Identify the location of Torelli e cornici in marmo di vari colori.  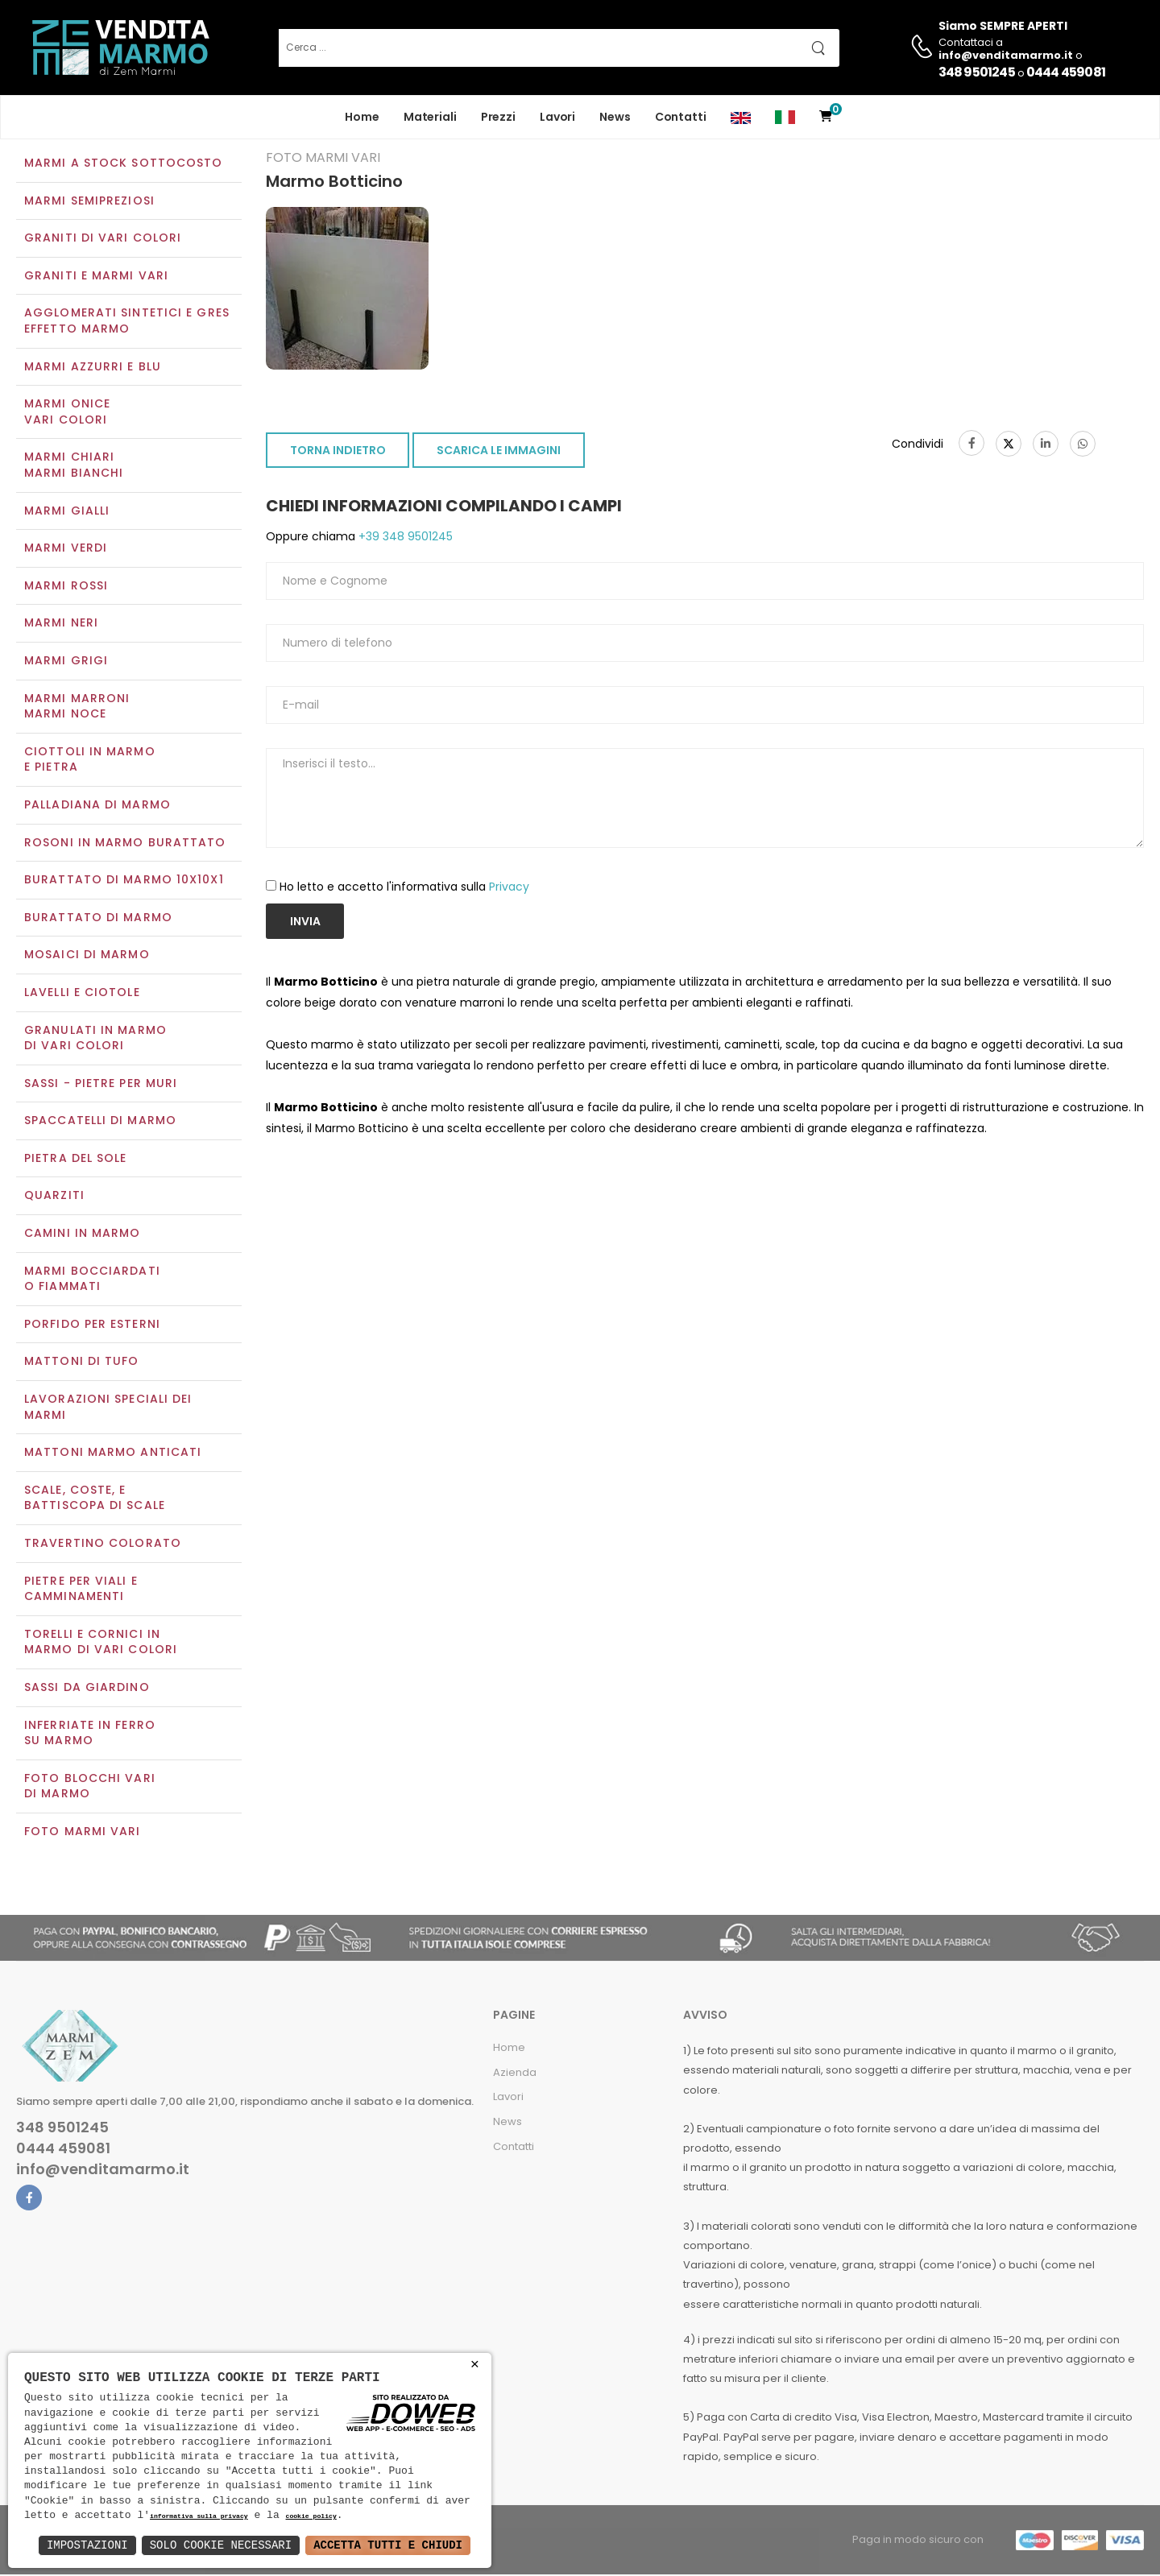
(100, 1643).